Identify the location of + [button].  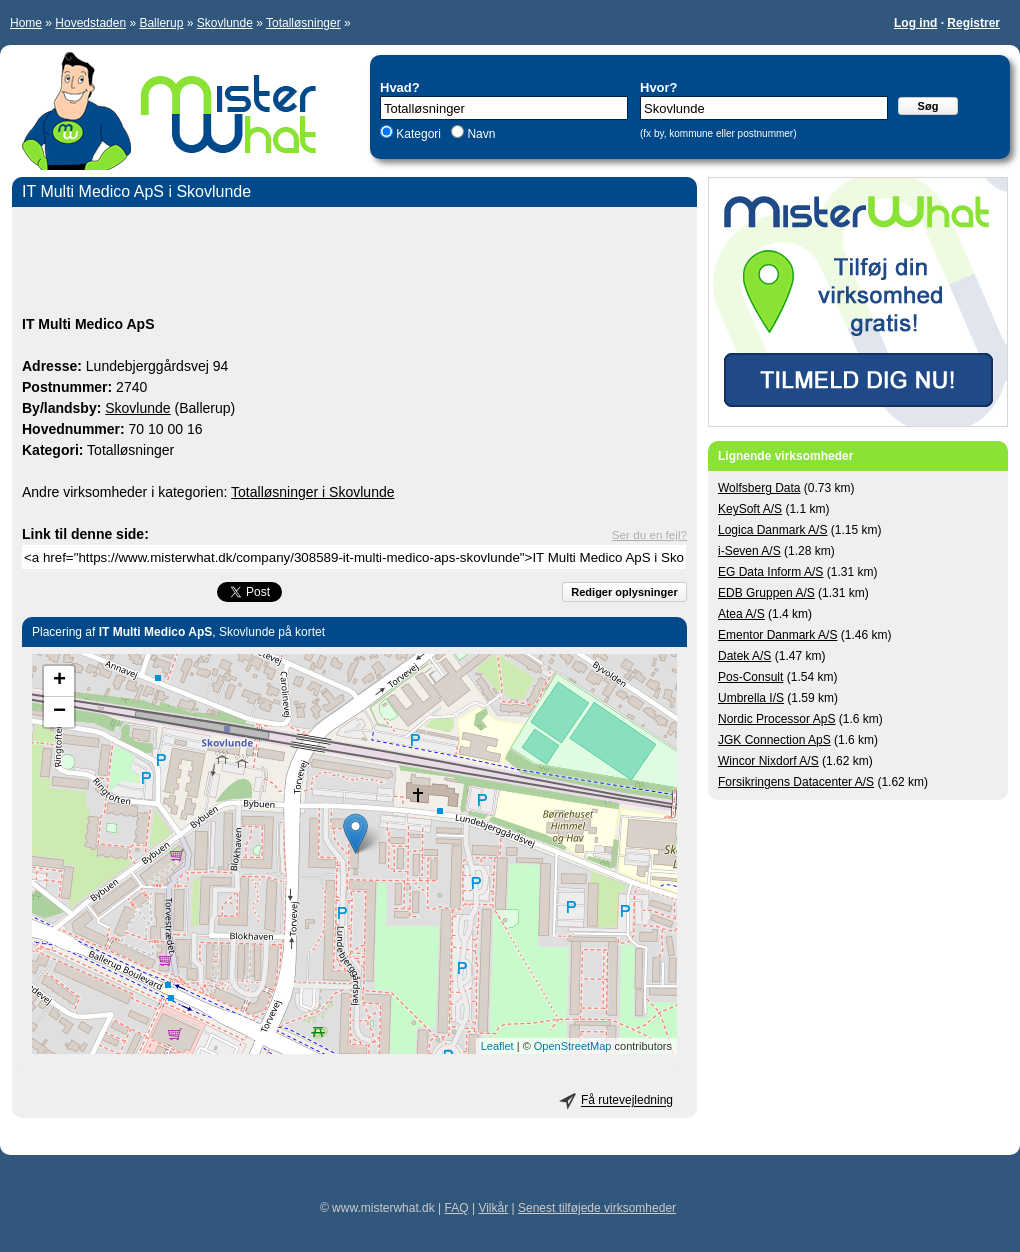
(59, 681).